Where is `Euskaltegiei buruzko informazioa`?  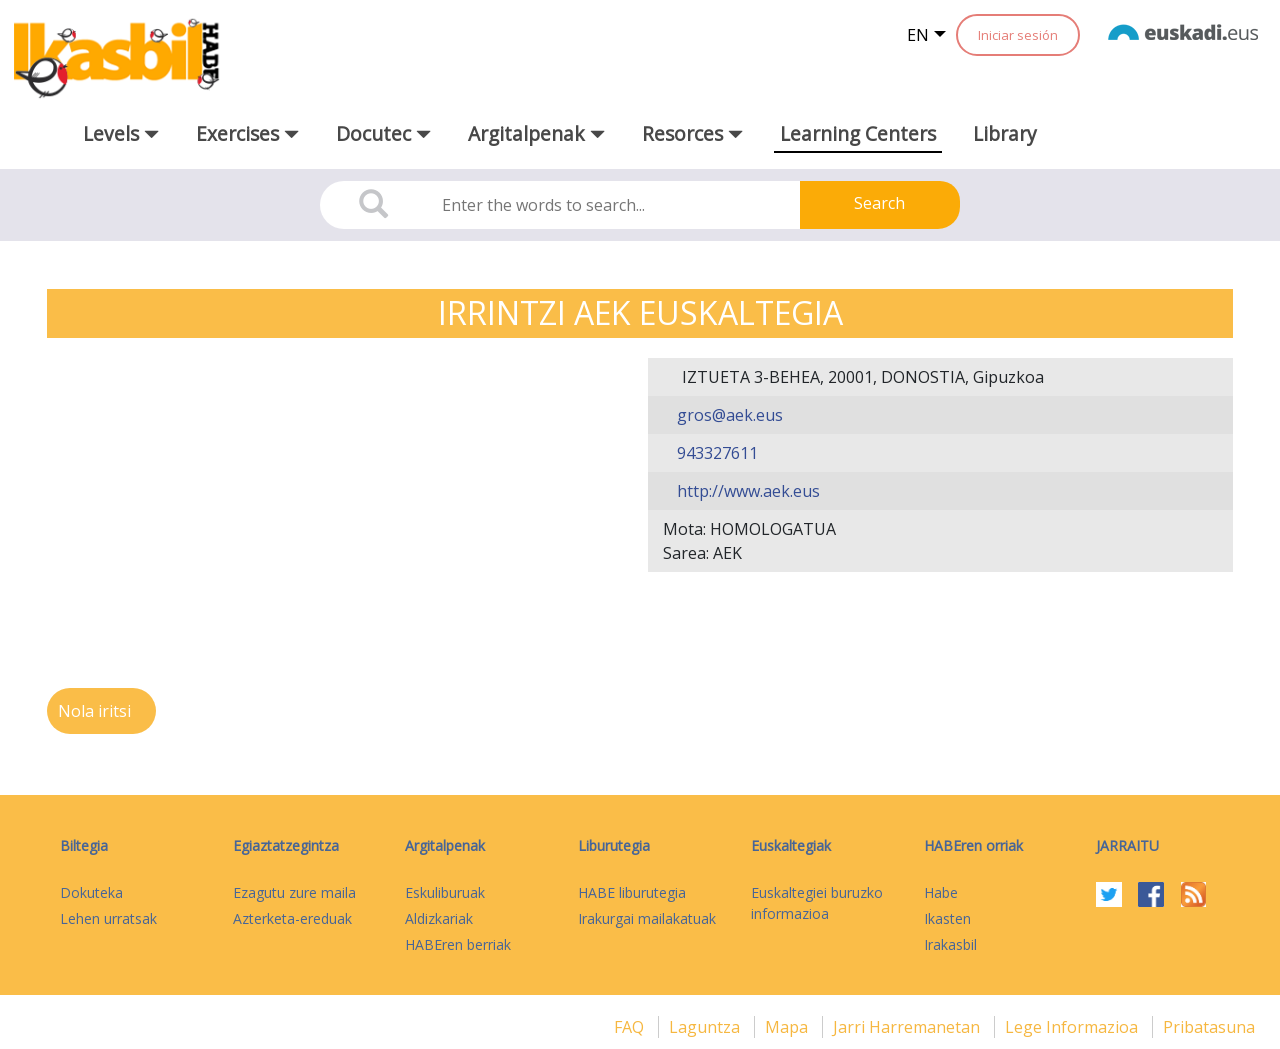 Euskaltegiei buruzko informazioa is located at coordinates (817, 903).